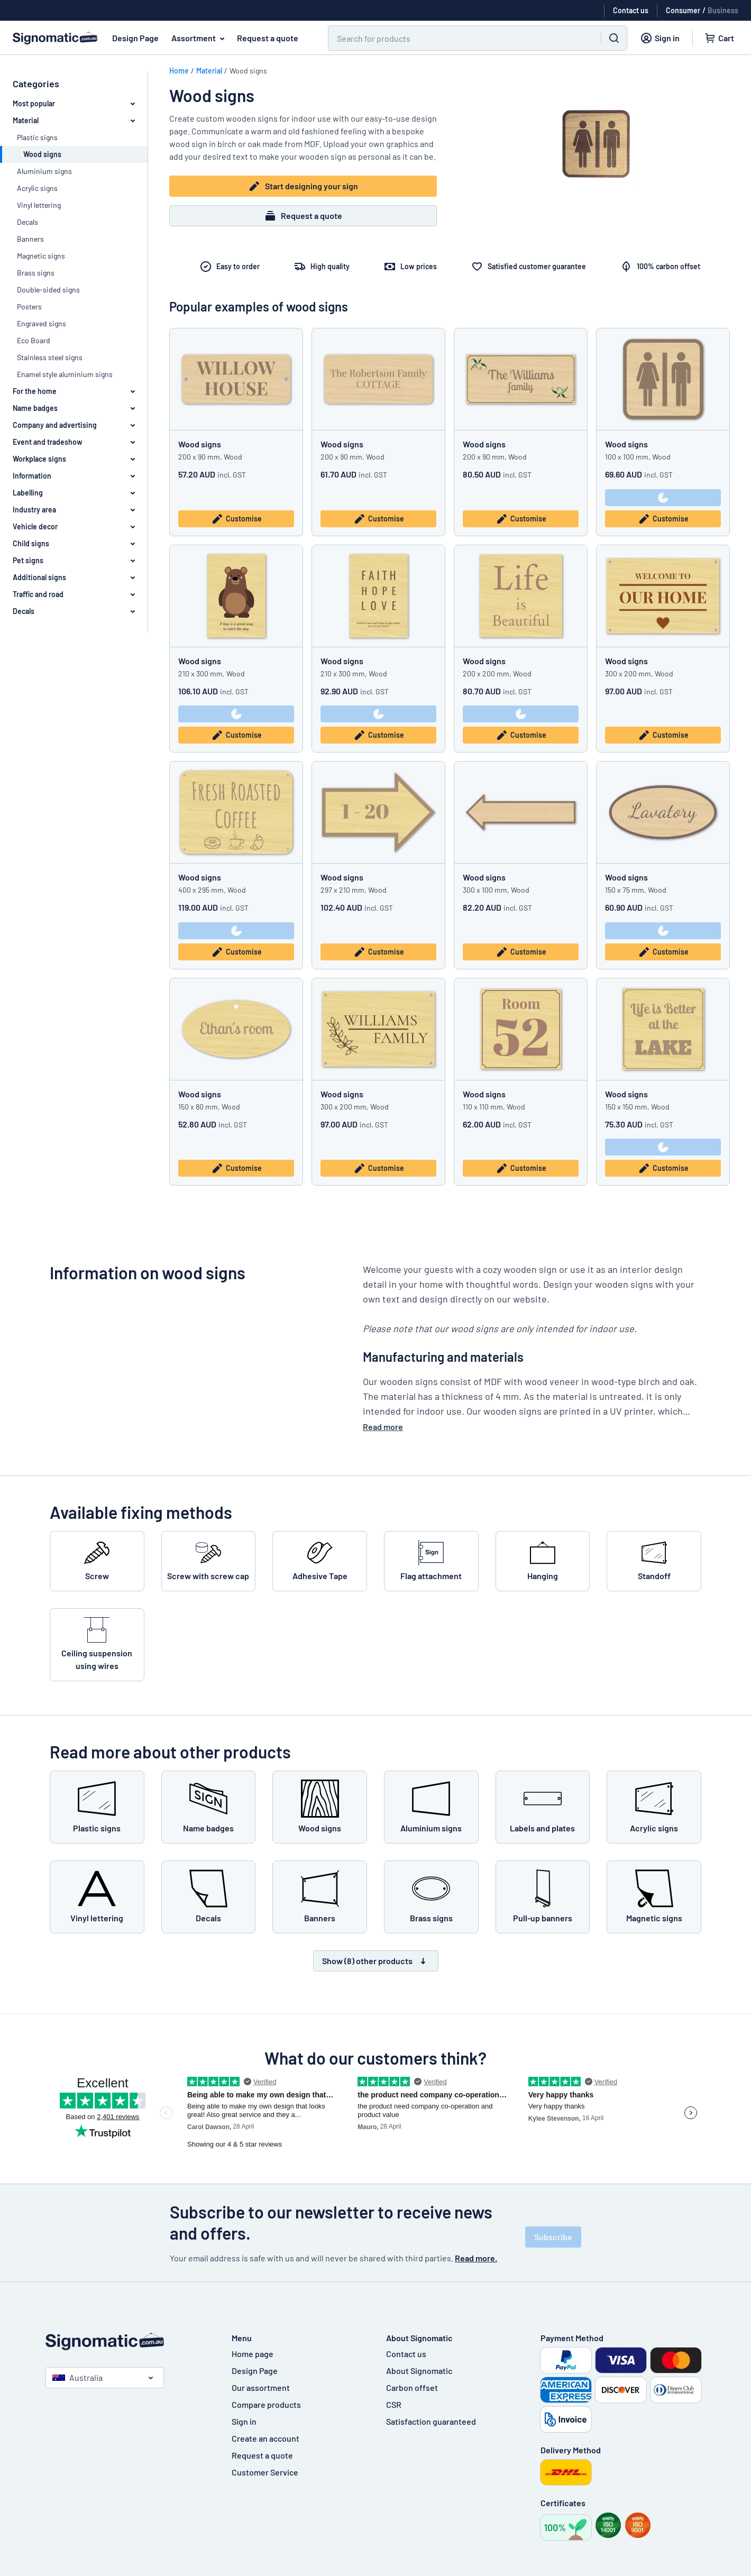  What do you see at coordinates (48, 289) in the screenshot?
I see `Double-sided signs` at bounding box center [48, 289].